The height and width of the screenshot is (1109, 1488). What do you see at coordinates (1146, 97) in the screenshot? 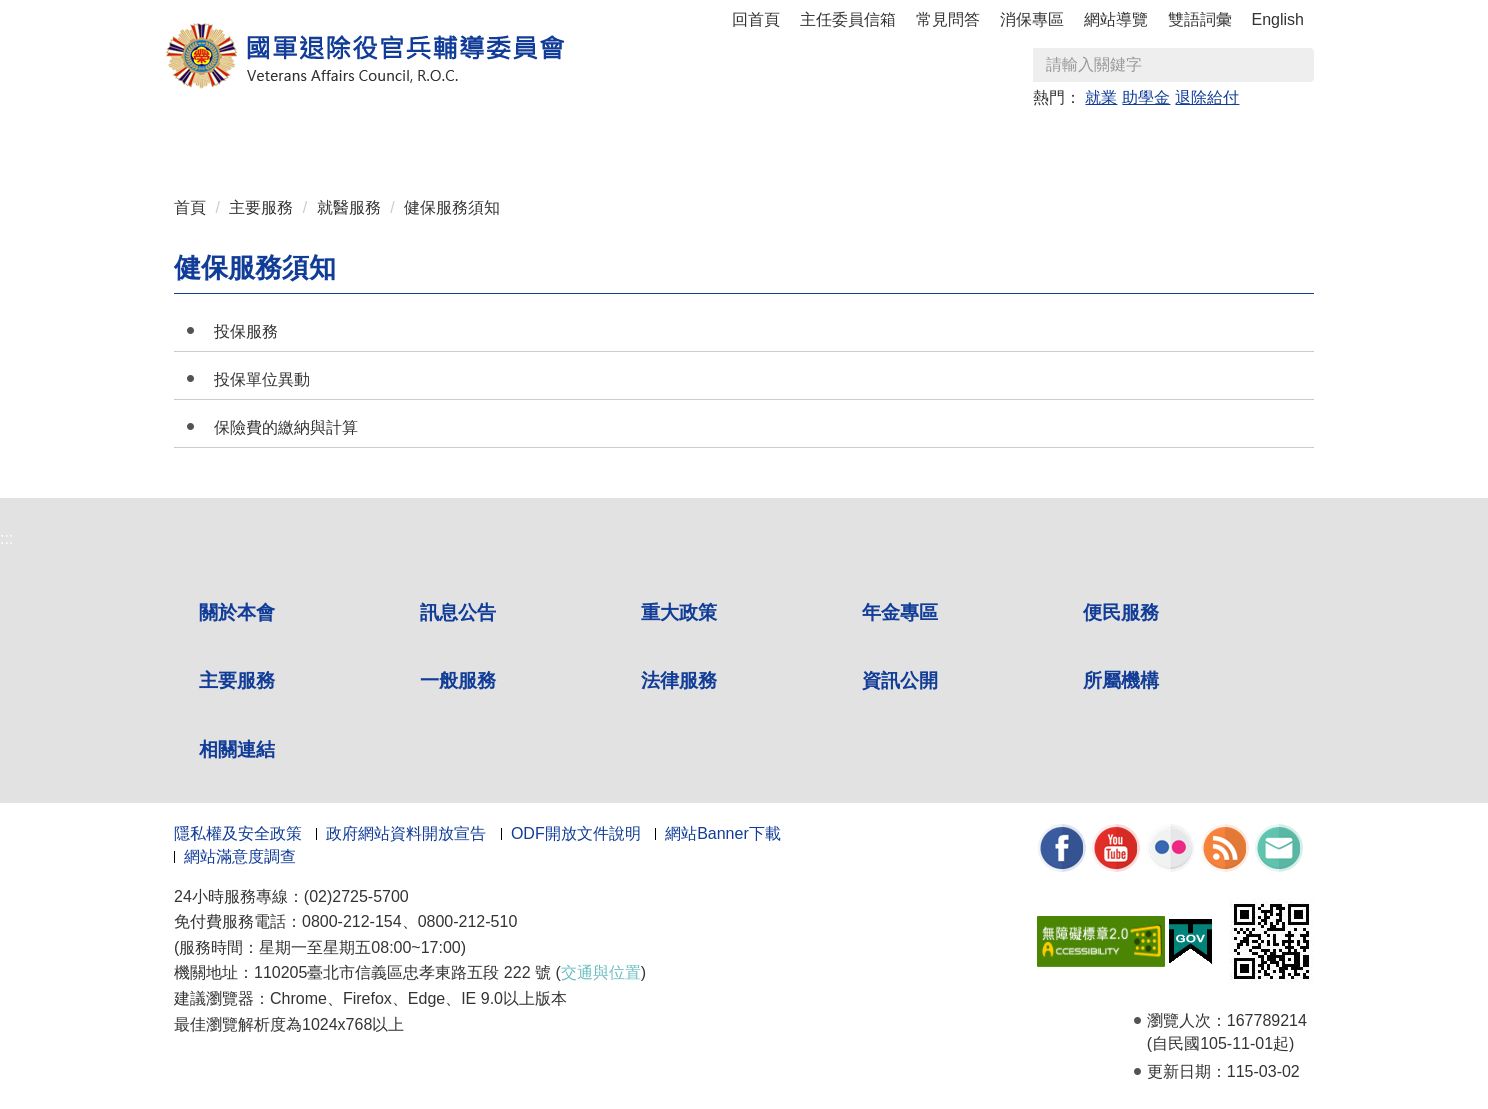
I see `助學金` at bounding box center [1146, 97].